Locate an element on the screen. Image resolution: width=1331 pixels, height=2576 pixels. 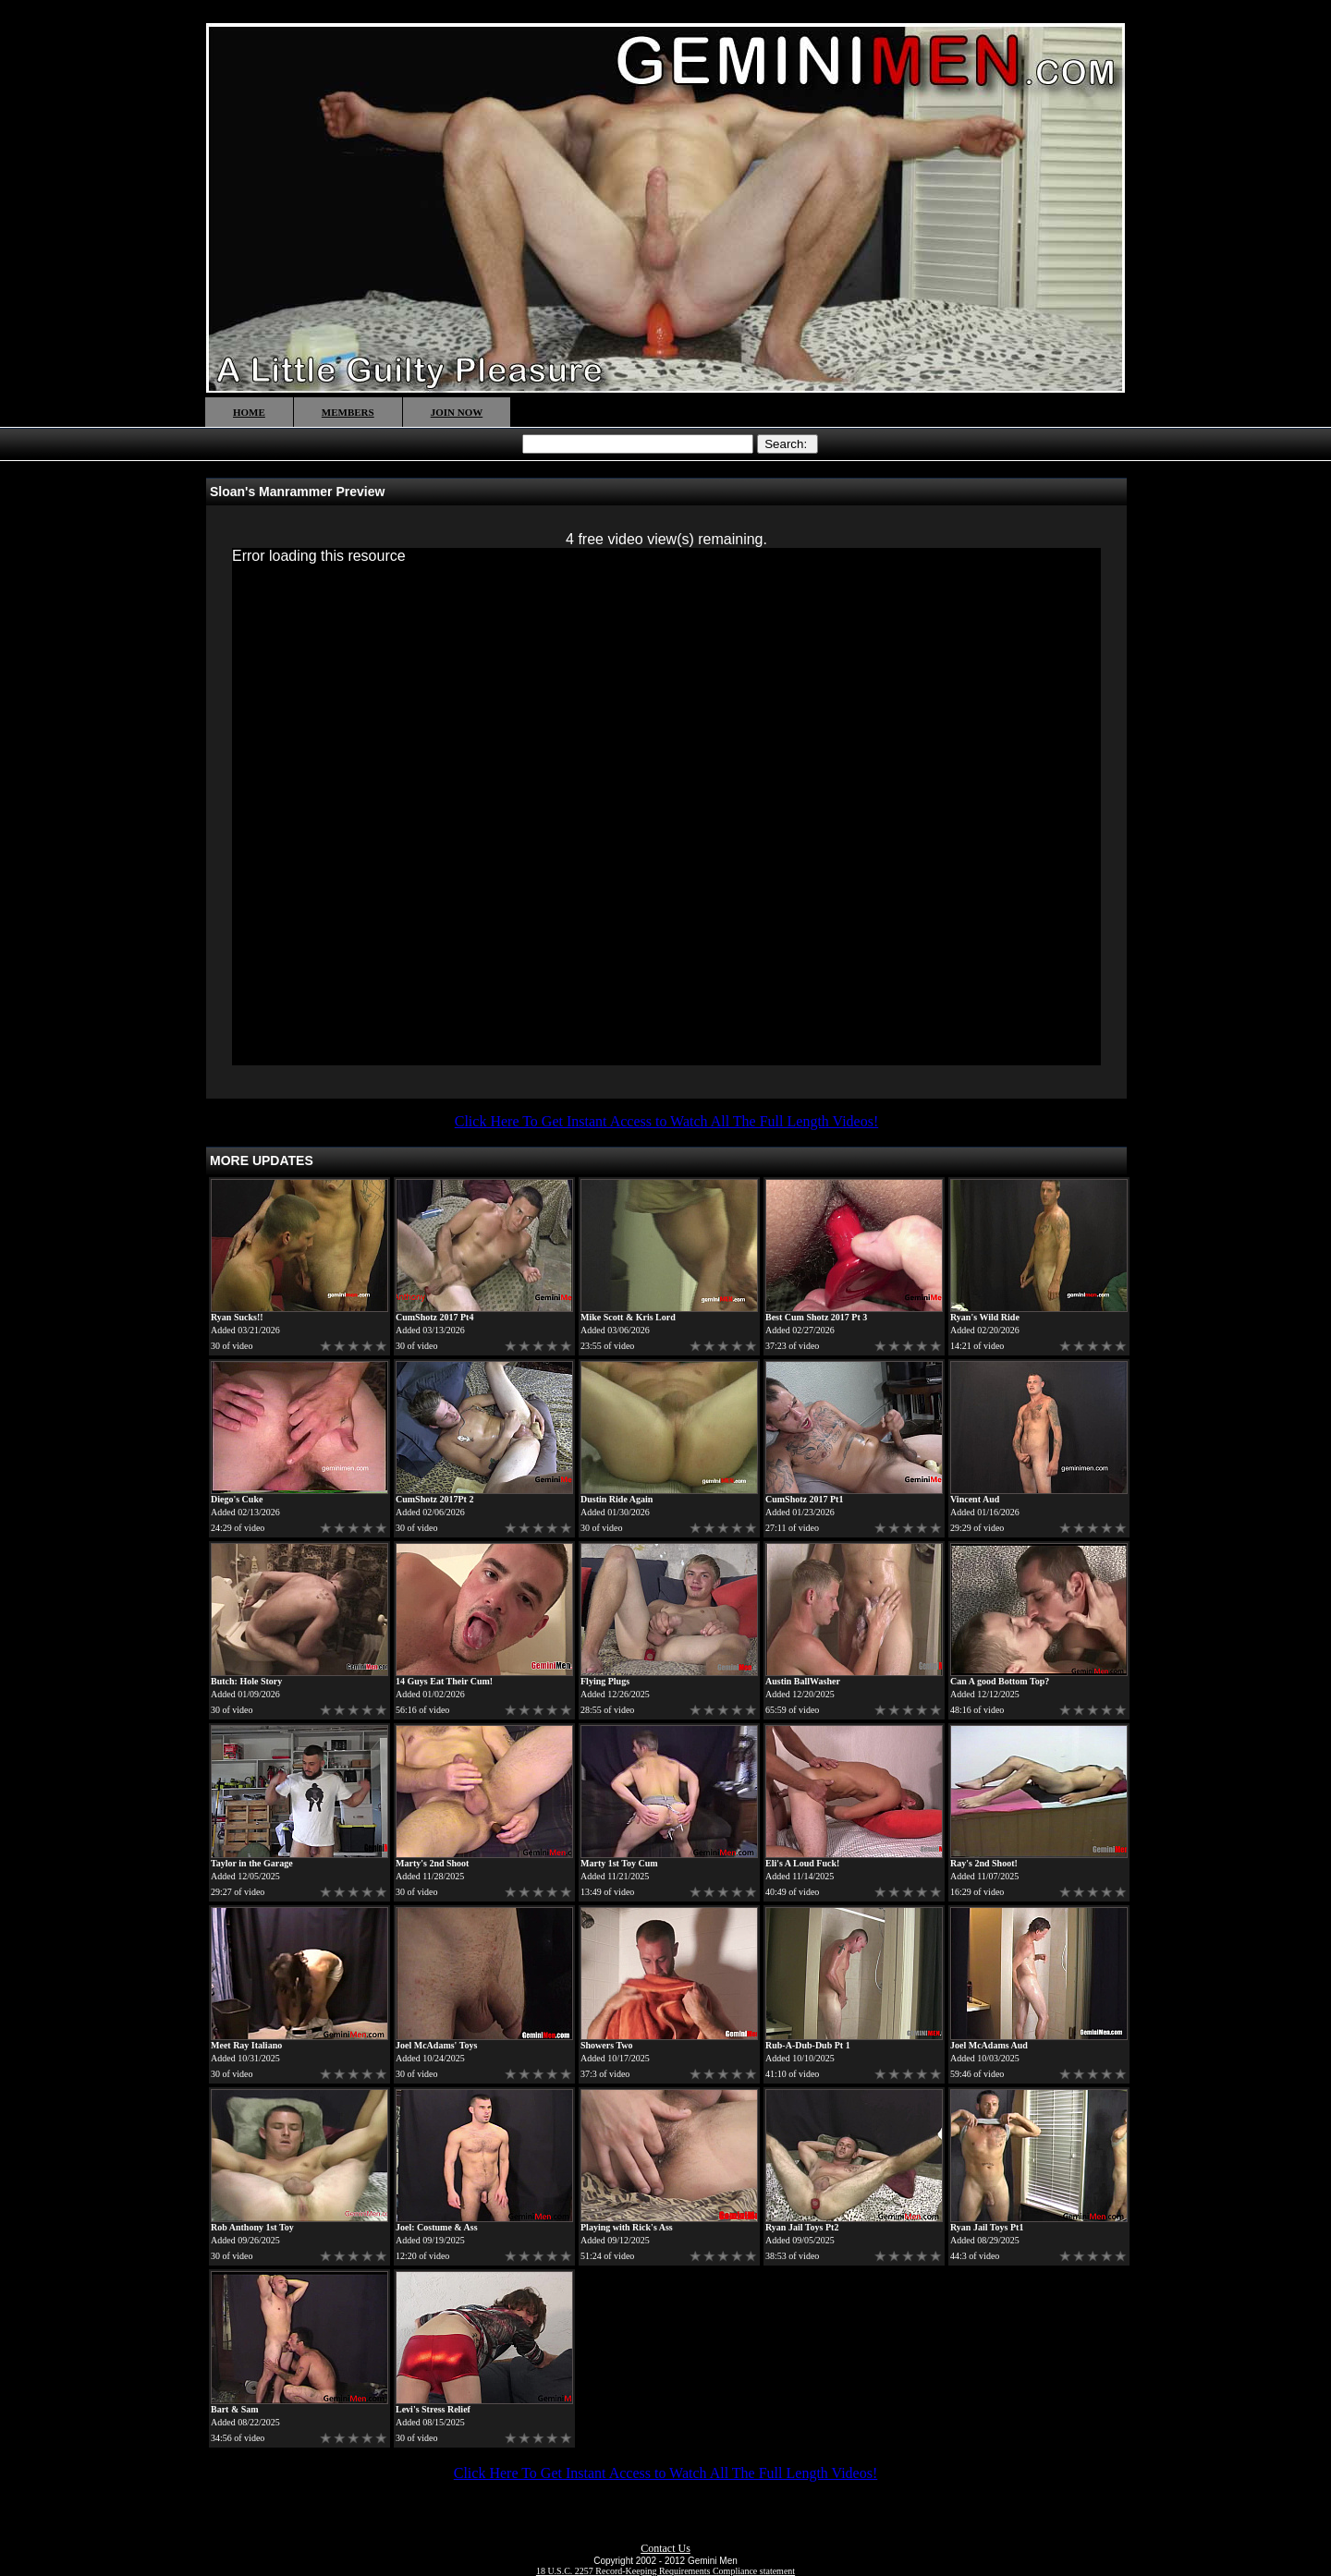
Playing with Rick's Ass is located at coordinates (626, 2227).